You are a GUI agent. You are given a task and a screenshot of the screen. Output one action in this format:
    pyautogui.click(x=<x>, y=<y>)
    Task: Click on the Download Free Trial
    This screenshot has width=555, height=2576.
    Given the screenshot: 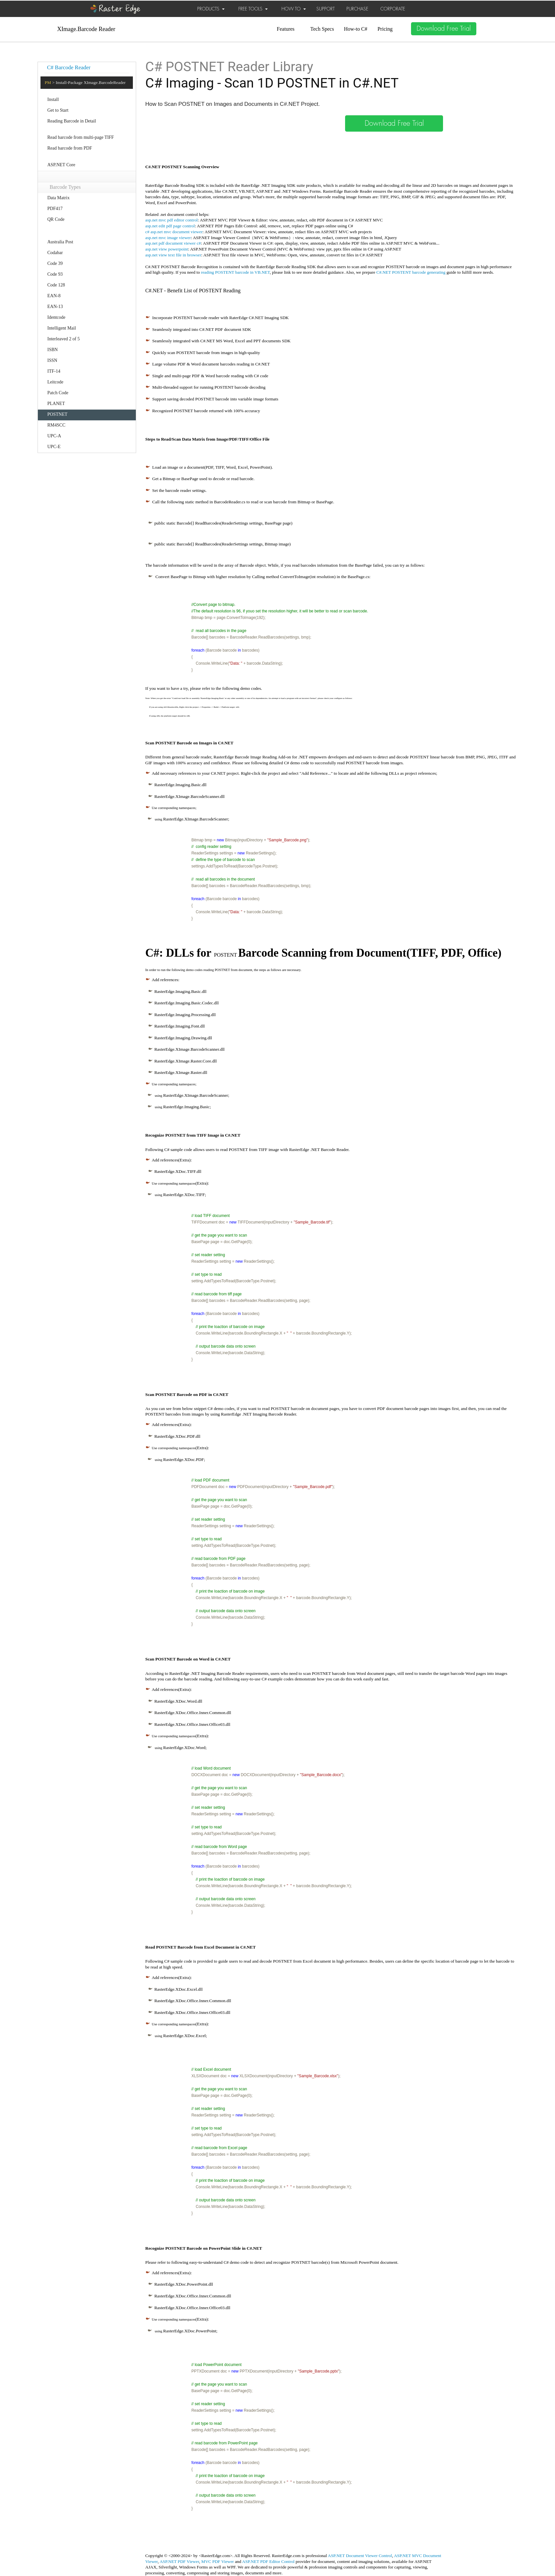 What is the action you would take?
    pyautogui.click(x=444, y=28)
    